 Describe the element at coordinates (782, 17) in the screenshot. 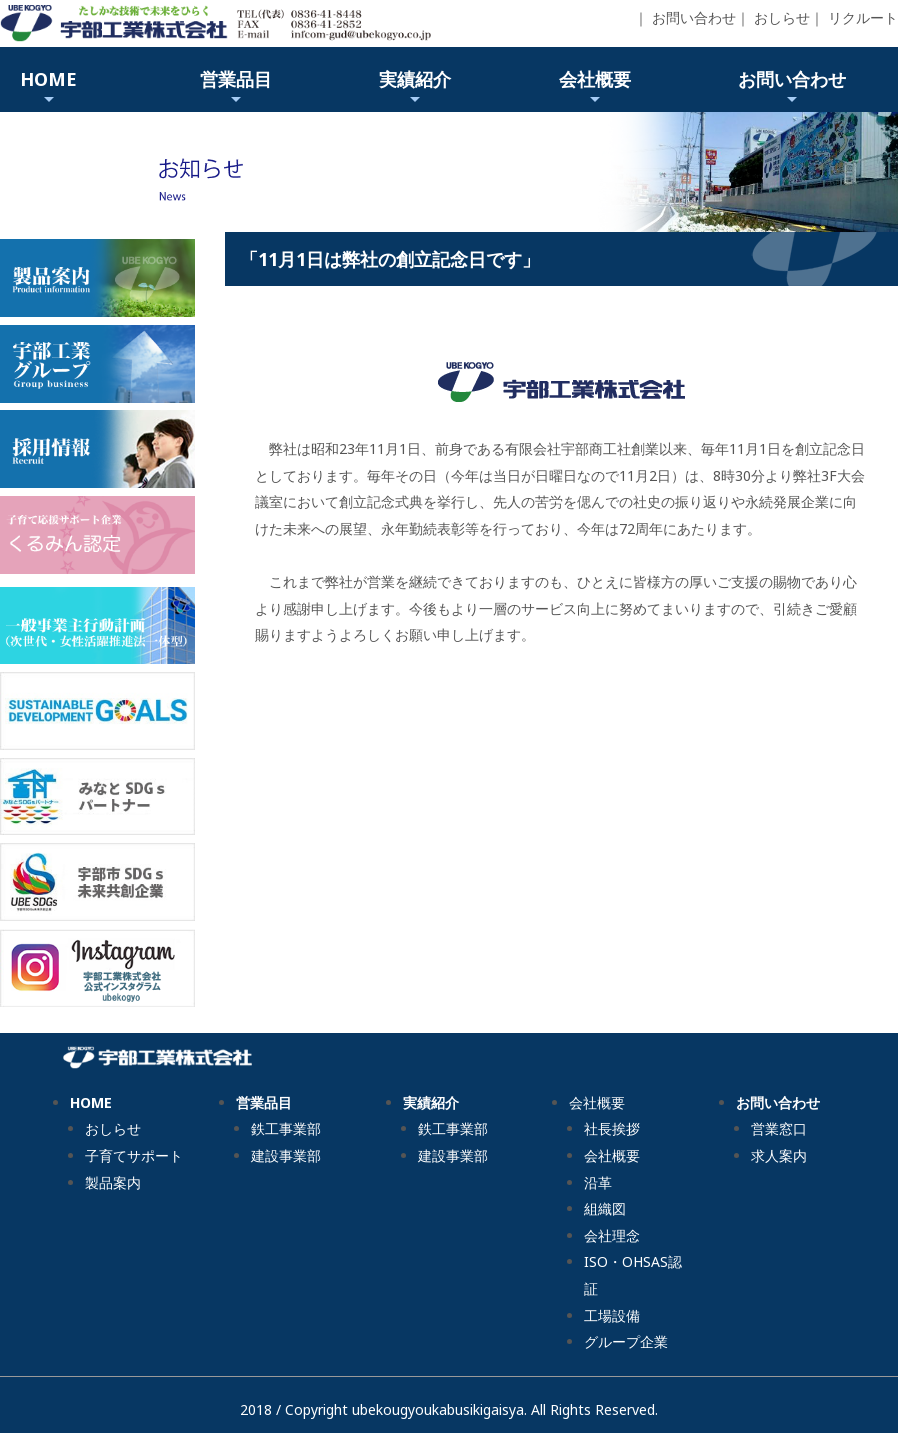

I see `おしらせ` at that location.